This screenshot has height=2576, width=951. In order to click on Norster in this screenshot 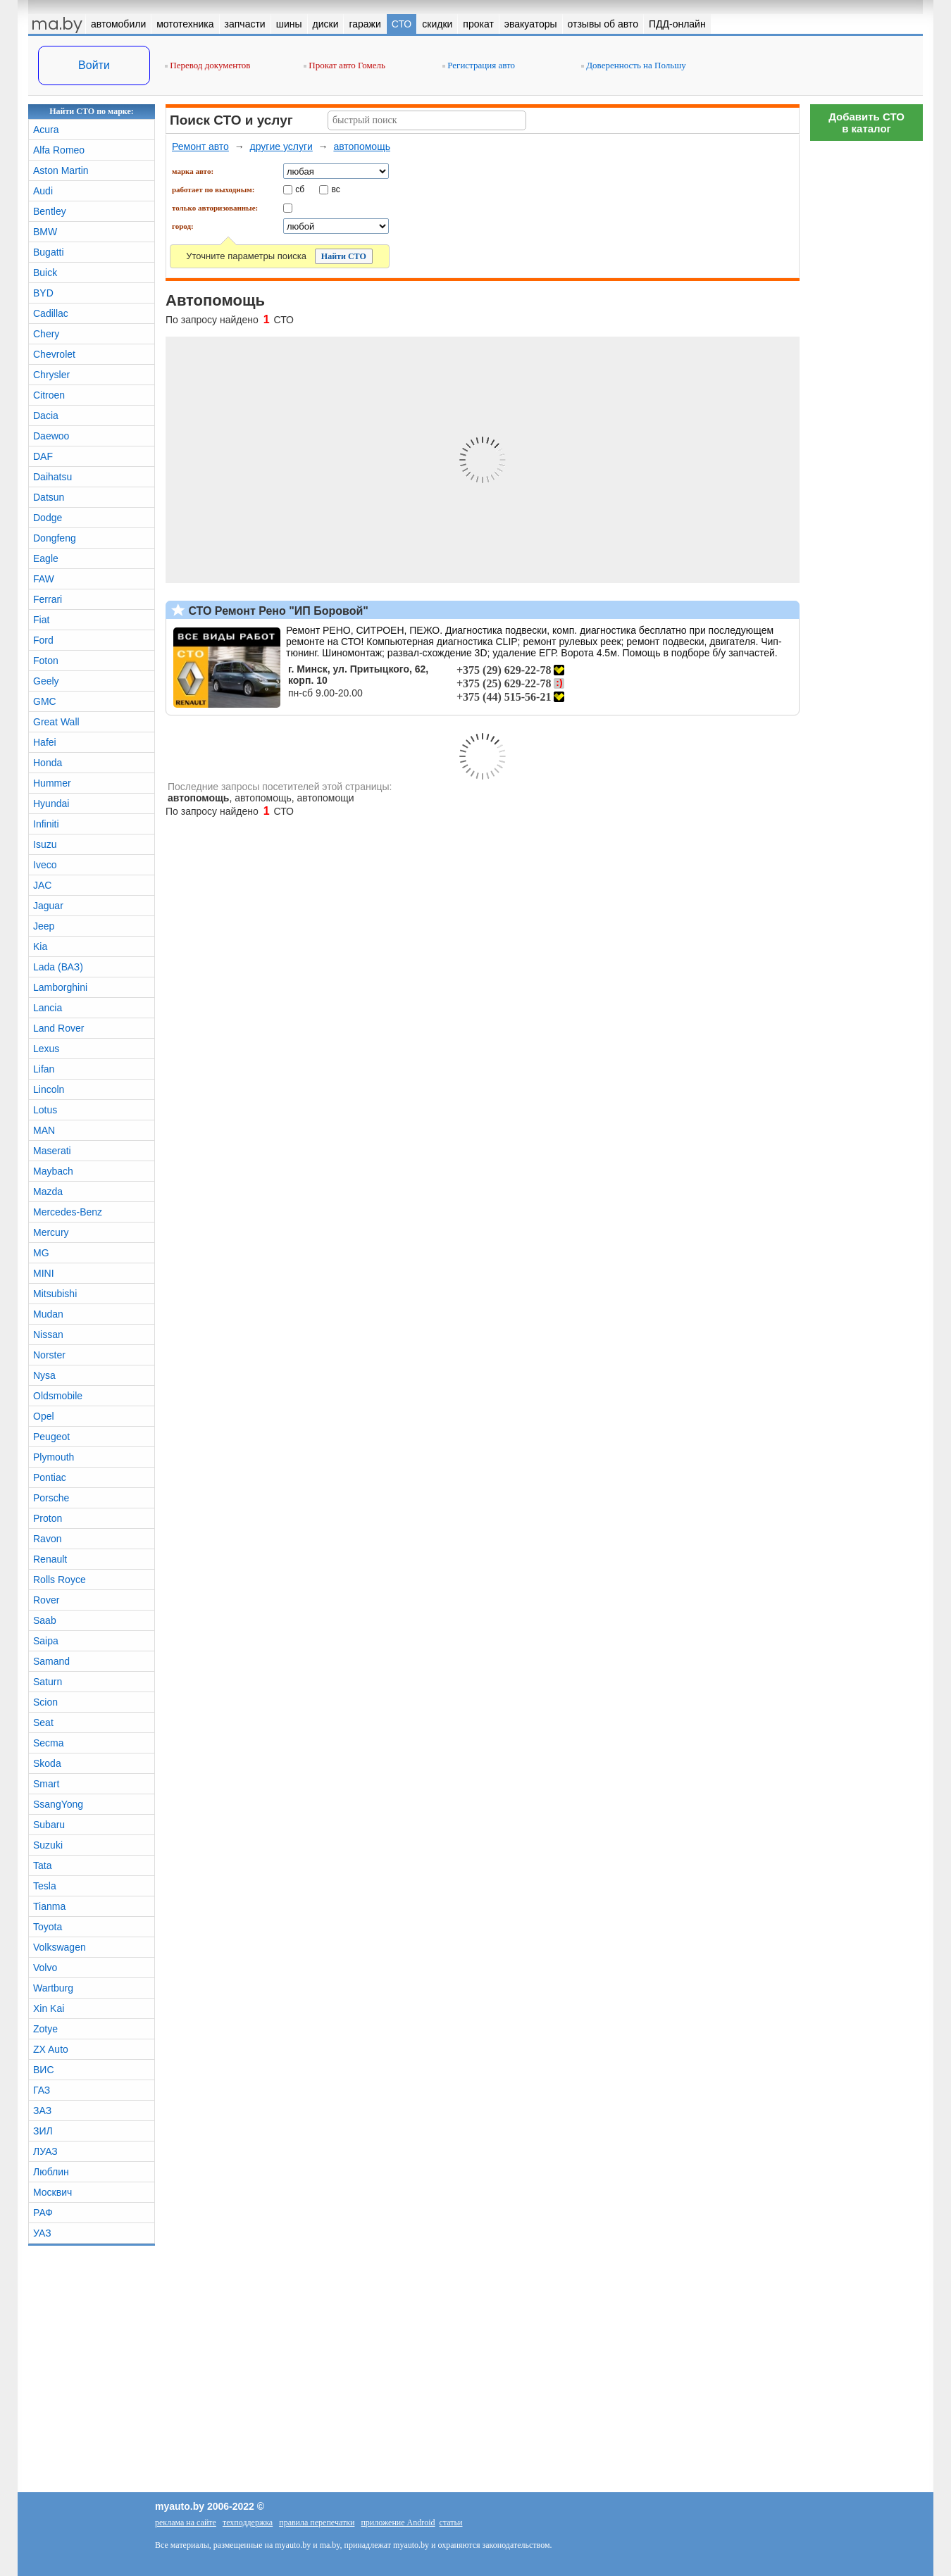, I will do `click(49, 1355)`.